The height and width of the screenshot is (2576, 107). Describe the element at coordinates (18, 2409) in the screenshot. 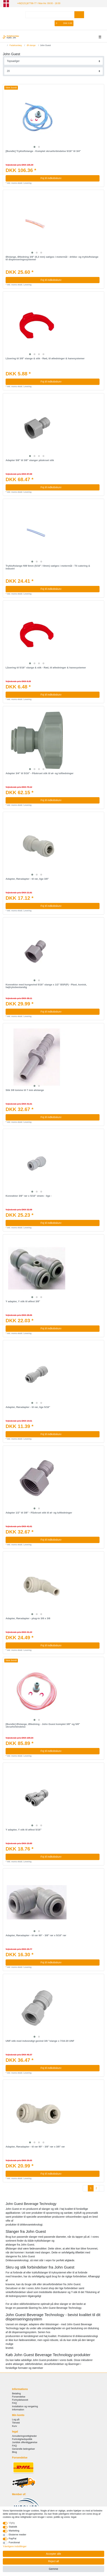

I see `Information` at that location.